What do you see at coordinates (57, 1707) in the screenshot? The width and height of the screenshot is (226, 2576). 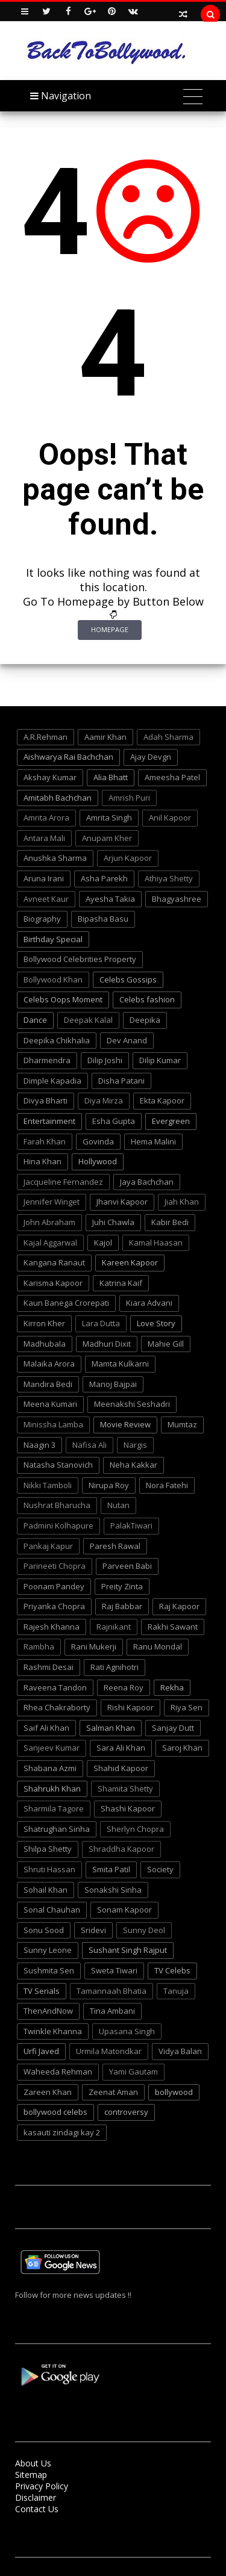 I see `Rhea Chakraborty` at bounding box center [57, 1707].